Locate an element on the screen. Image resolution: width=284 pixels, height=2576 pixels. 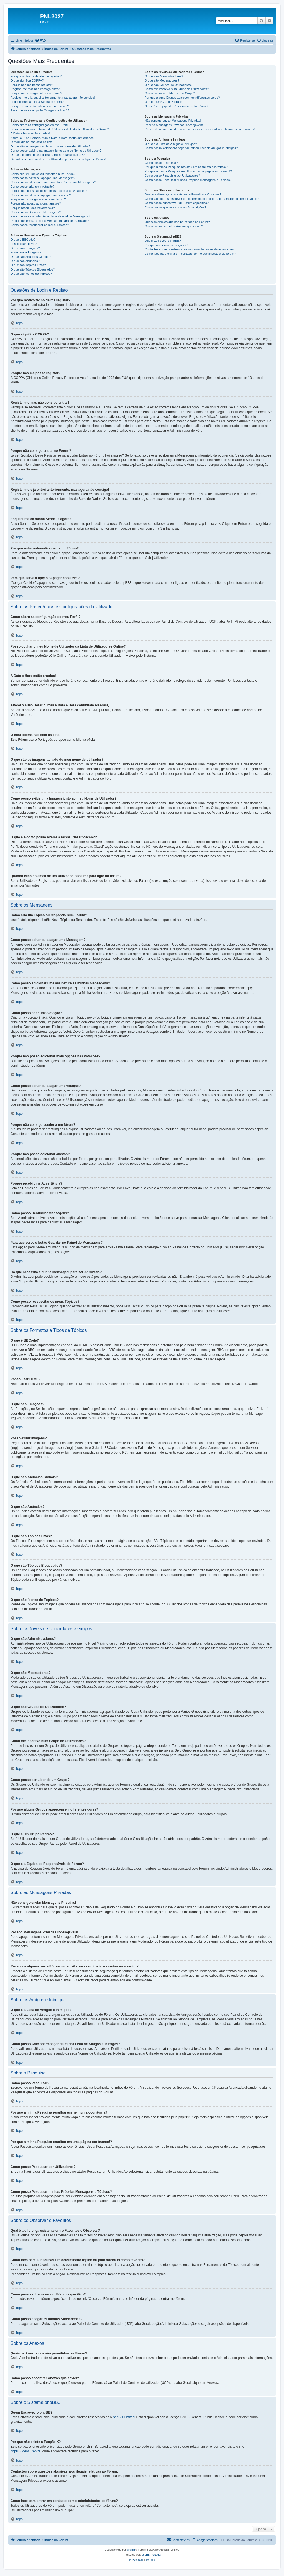
O que são Tópicos Bloqueados? is located at coordinates (33, 269).